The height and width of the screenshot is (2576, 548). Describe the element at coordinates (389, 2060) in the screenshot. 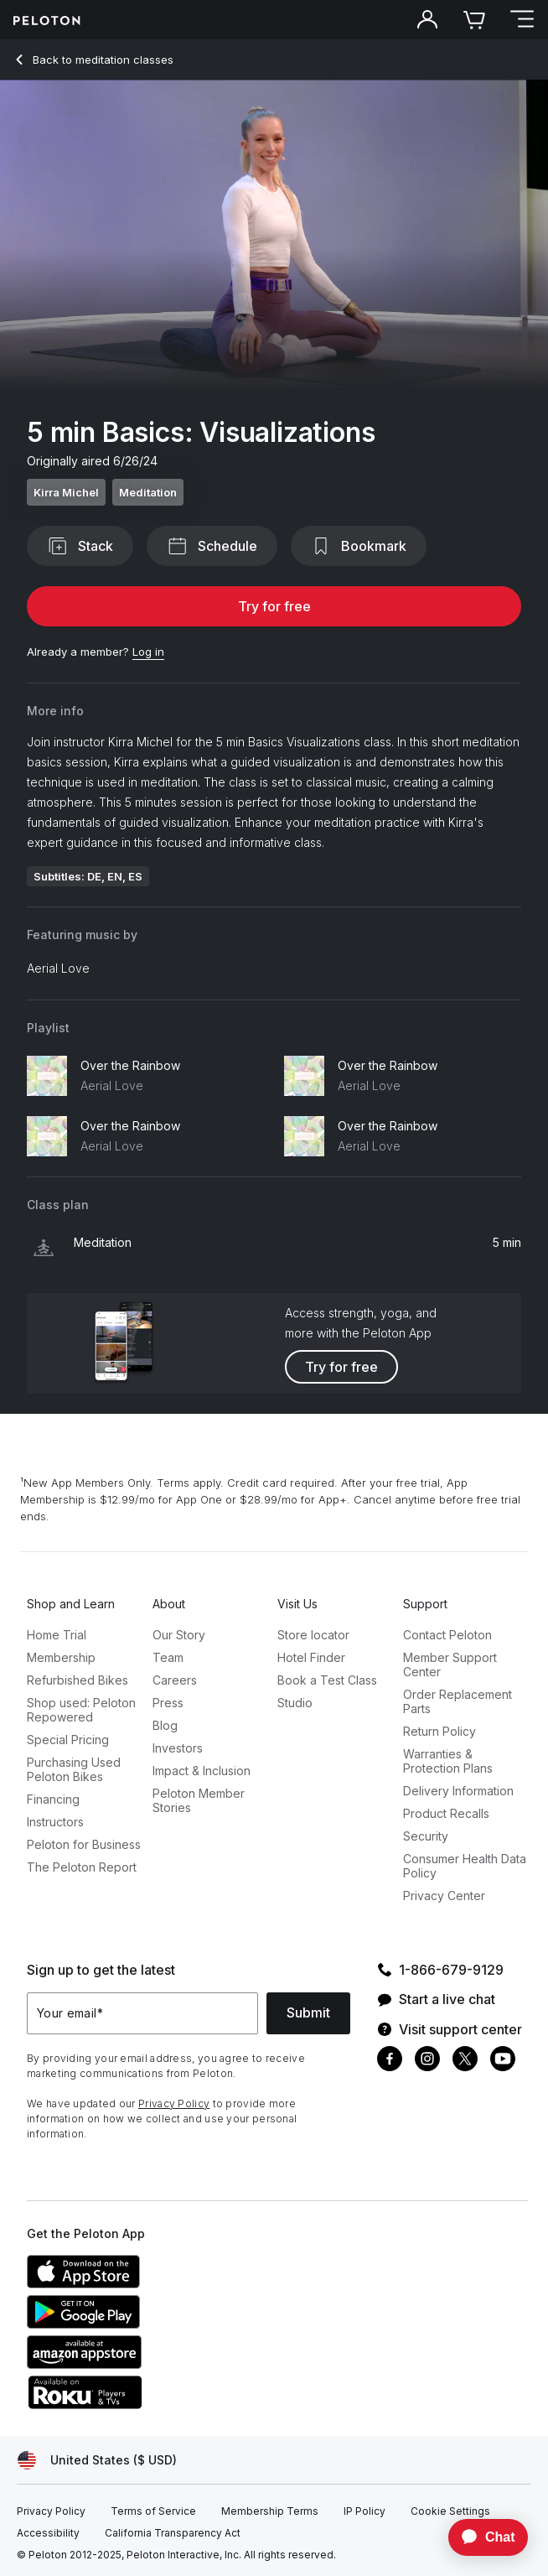

I see `[Facebook]` at that location.